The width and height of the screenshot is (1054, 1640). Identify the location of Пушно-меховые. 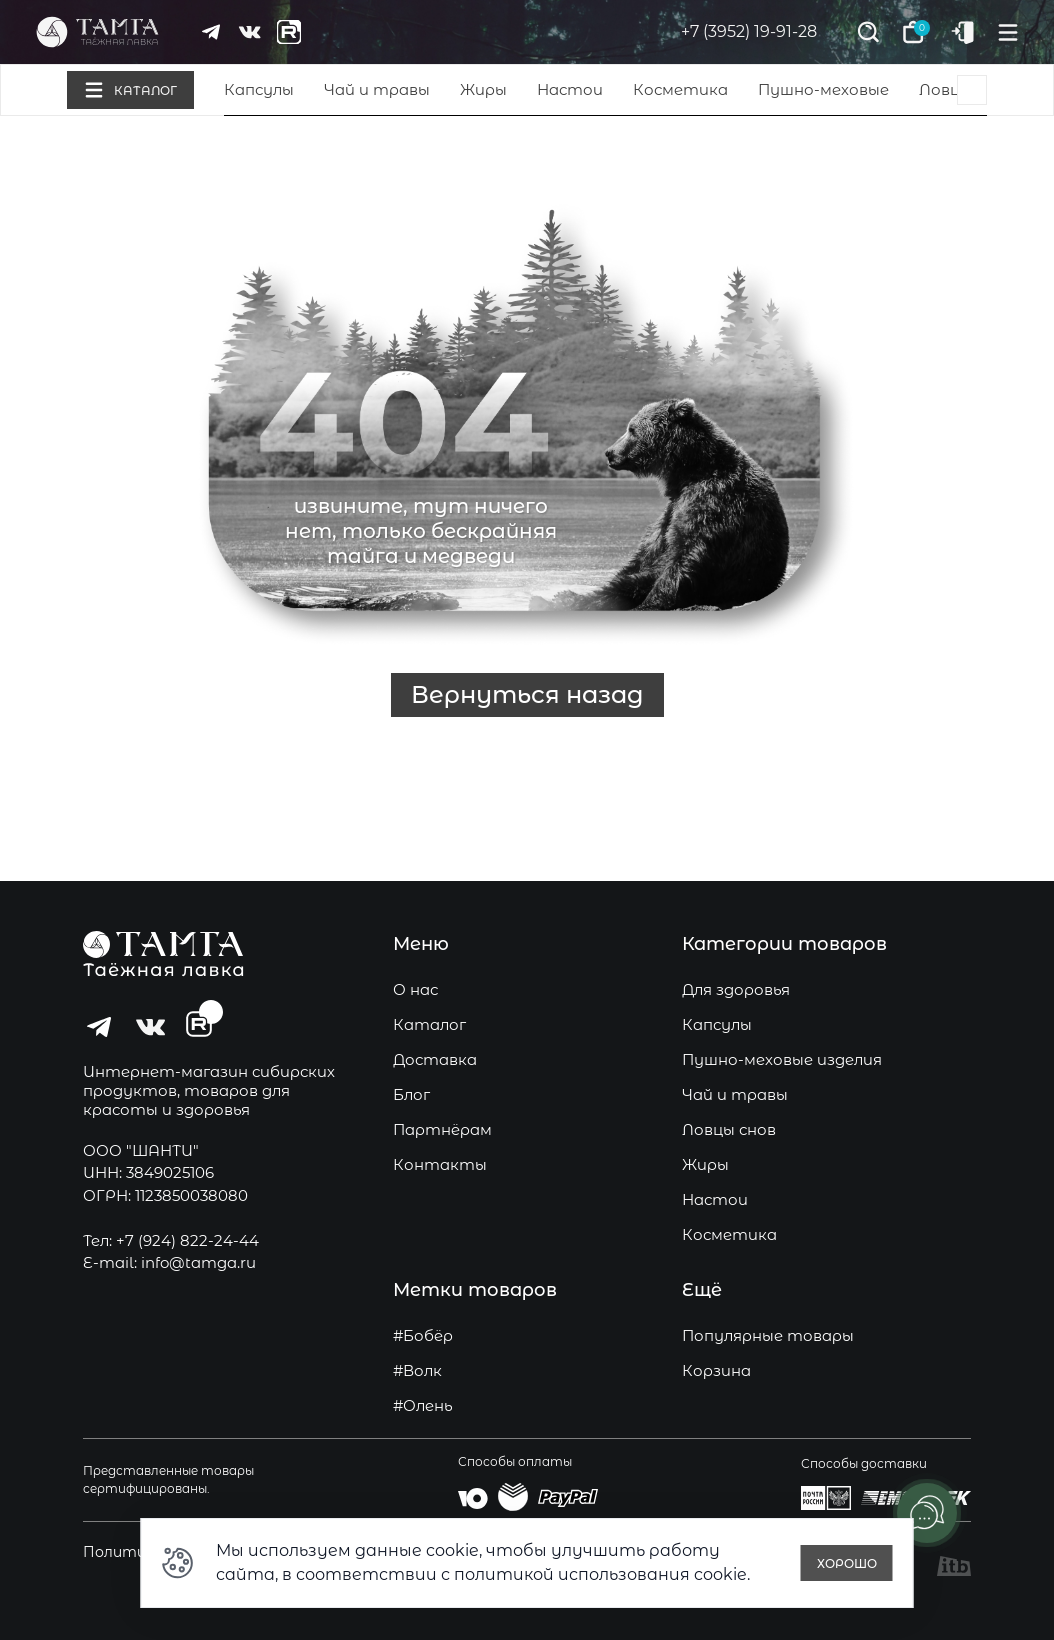
(823, 89).